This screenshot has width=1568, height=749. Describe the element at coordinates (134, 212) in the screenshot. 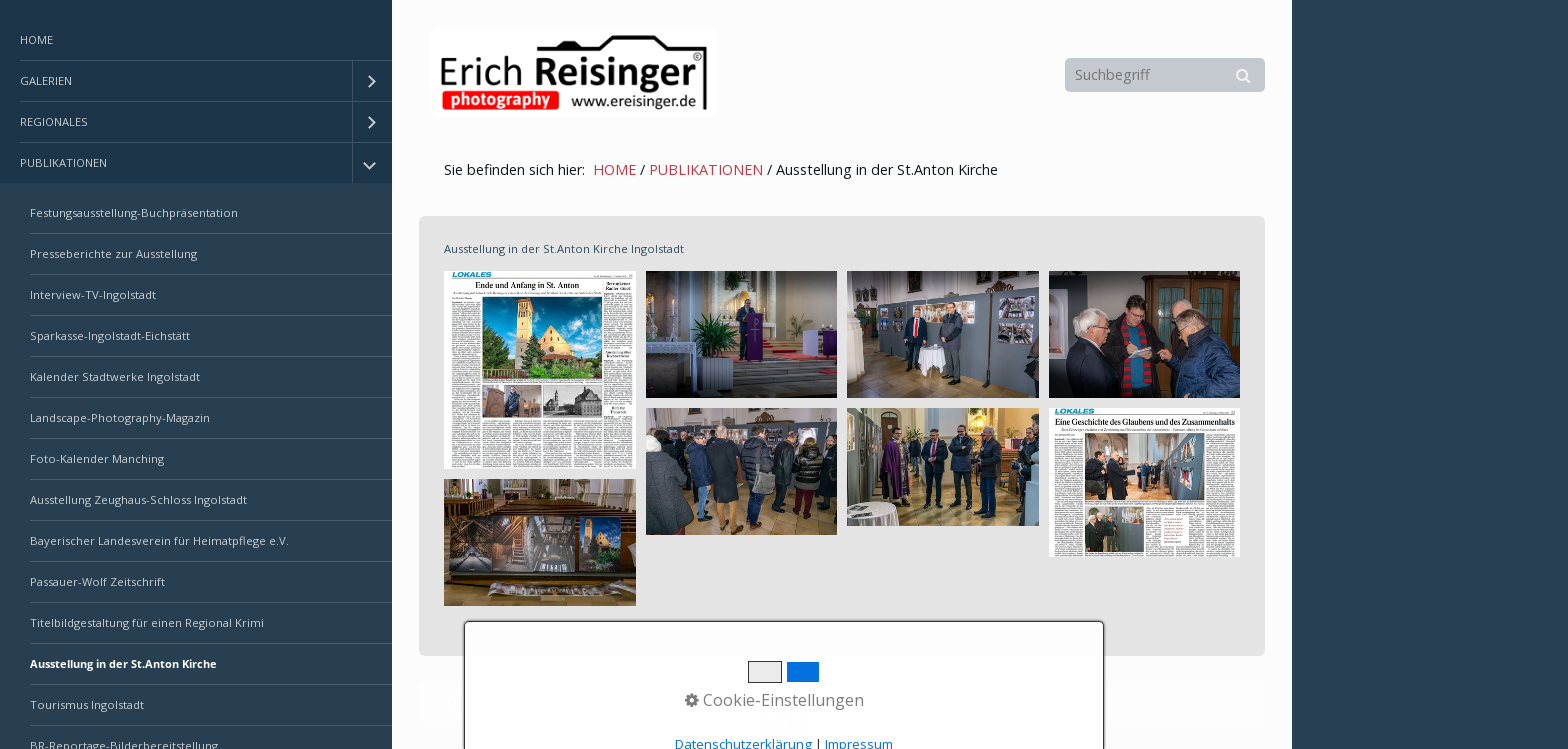

I see `Festungsausstellung-Buchpräsentation` at that location.